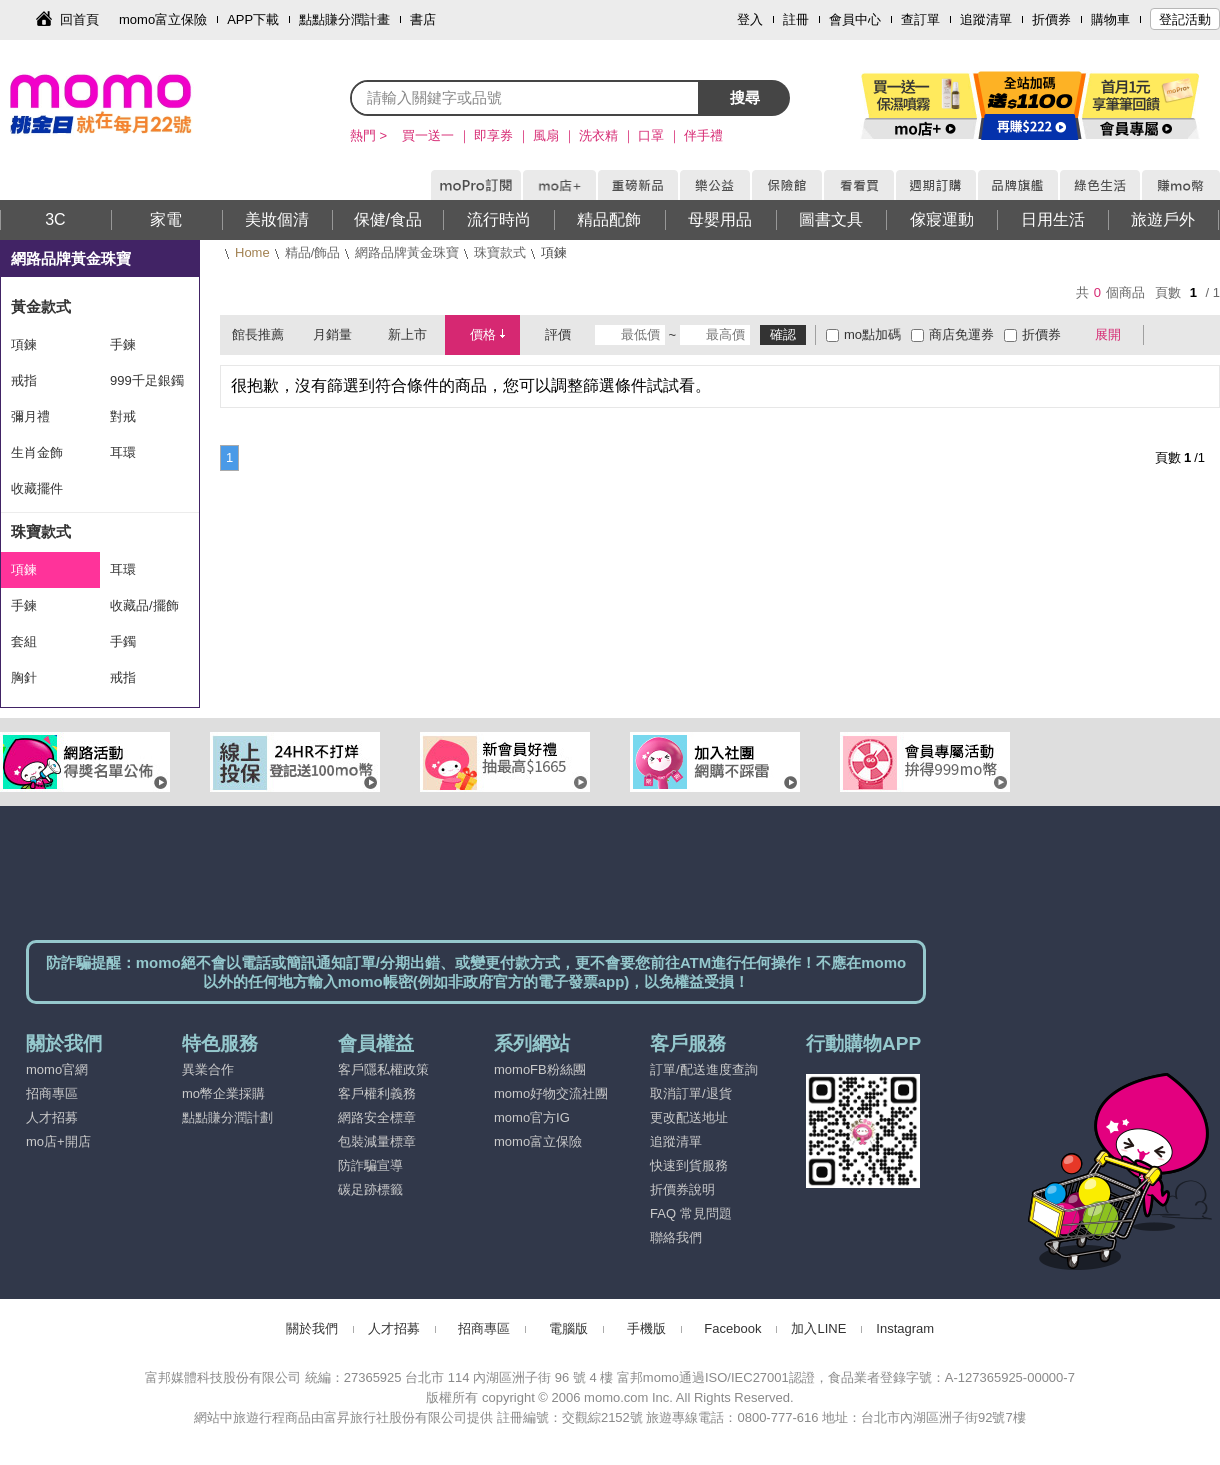 This screenshot has width=1220, height=1465. Describe the element at coordinates (123, 452) in the screenshot. I see `耳環` at that location.